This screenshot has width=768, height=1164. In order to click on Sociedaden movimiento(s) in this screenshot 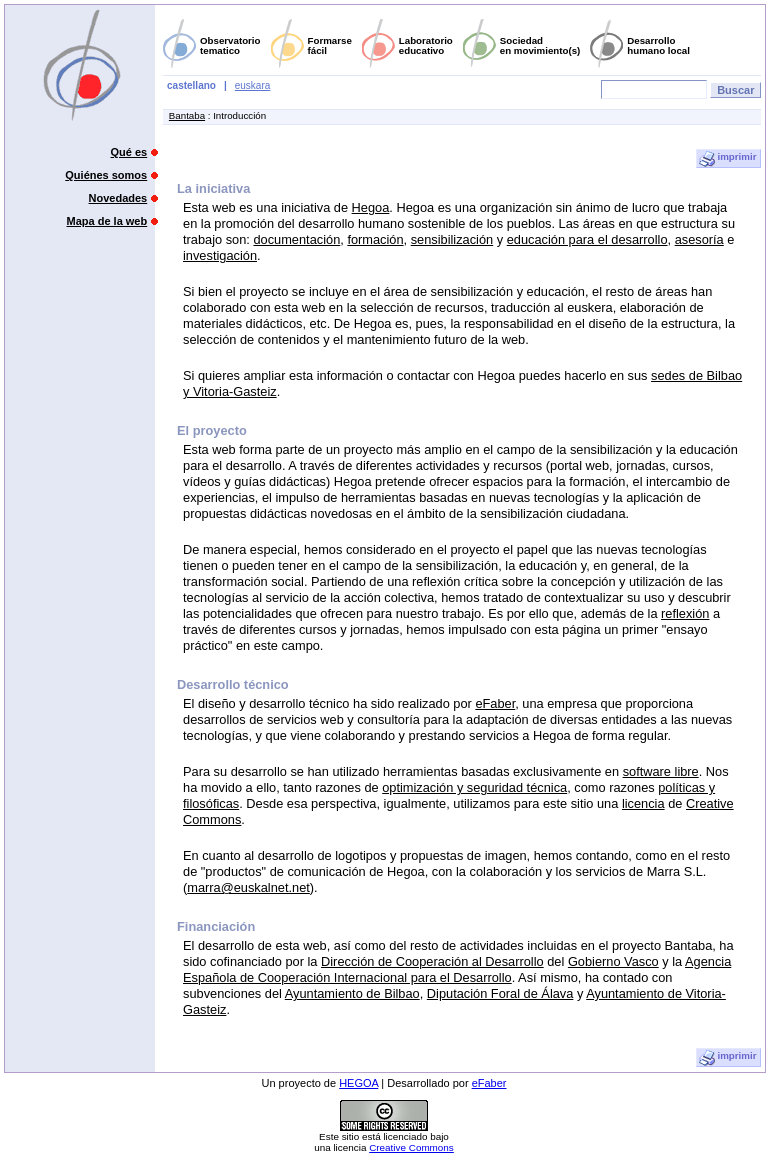, I will do `click(540, 45)`.